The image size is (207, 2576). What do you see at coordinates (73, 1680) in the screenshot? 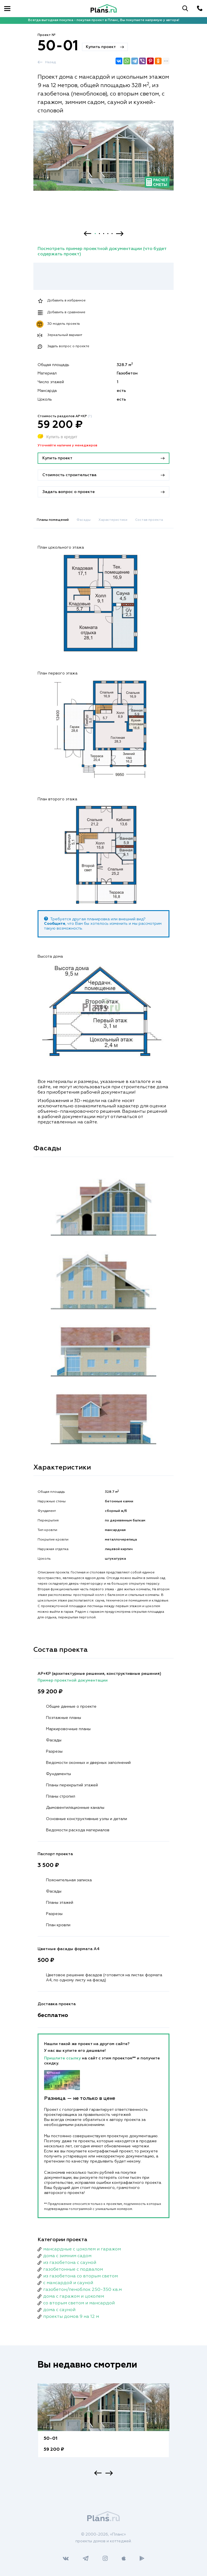
I see `Пример проектной документации` at bounding box center [73, 1680].